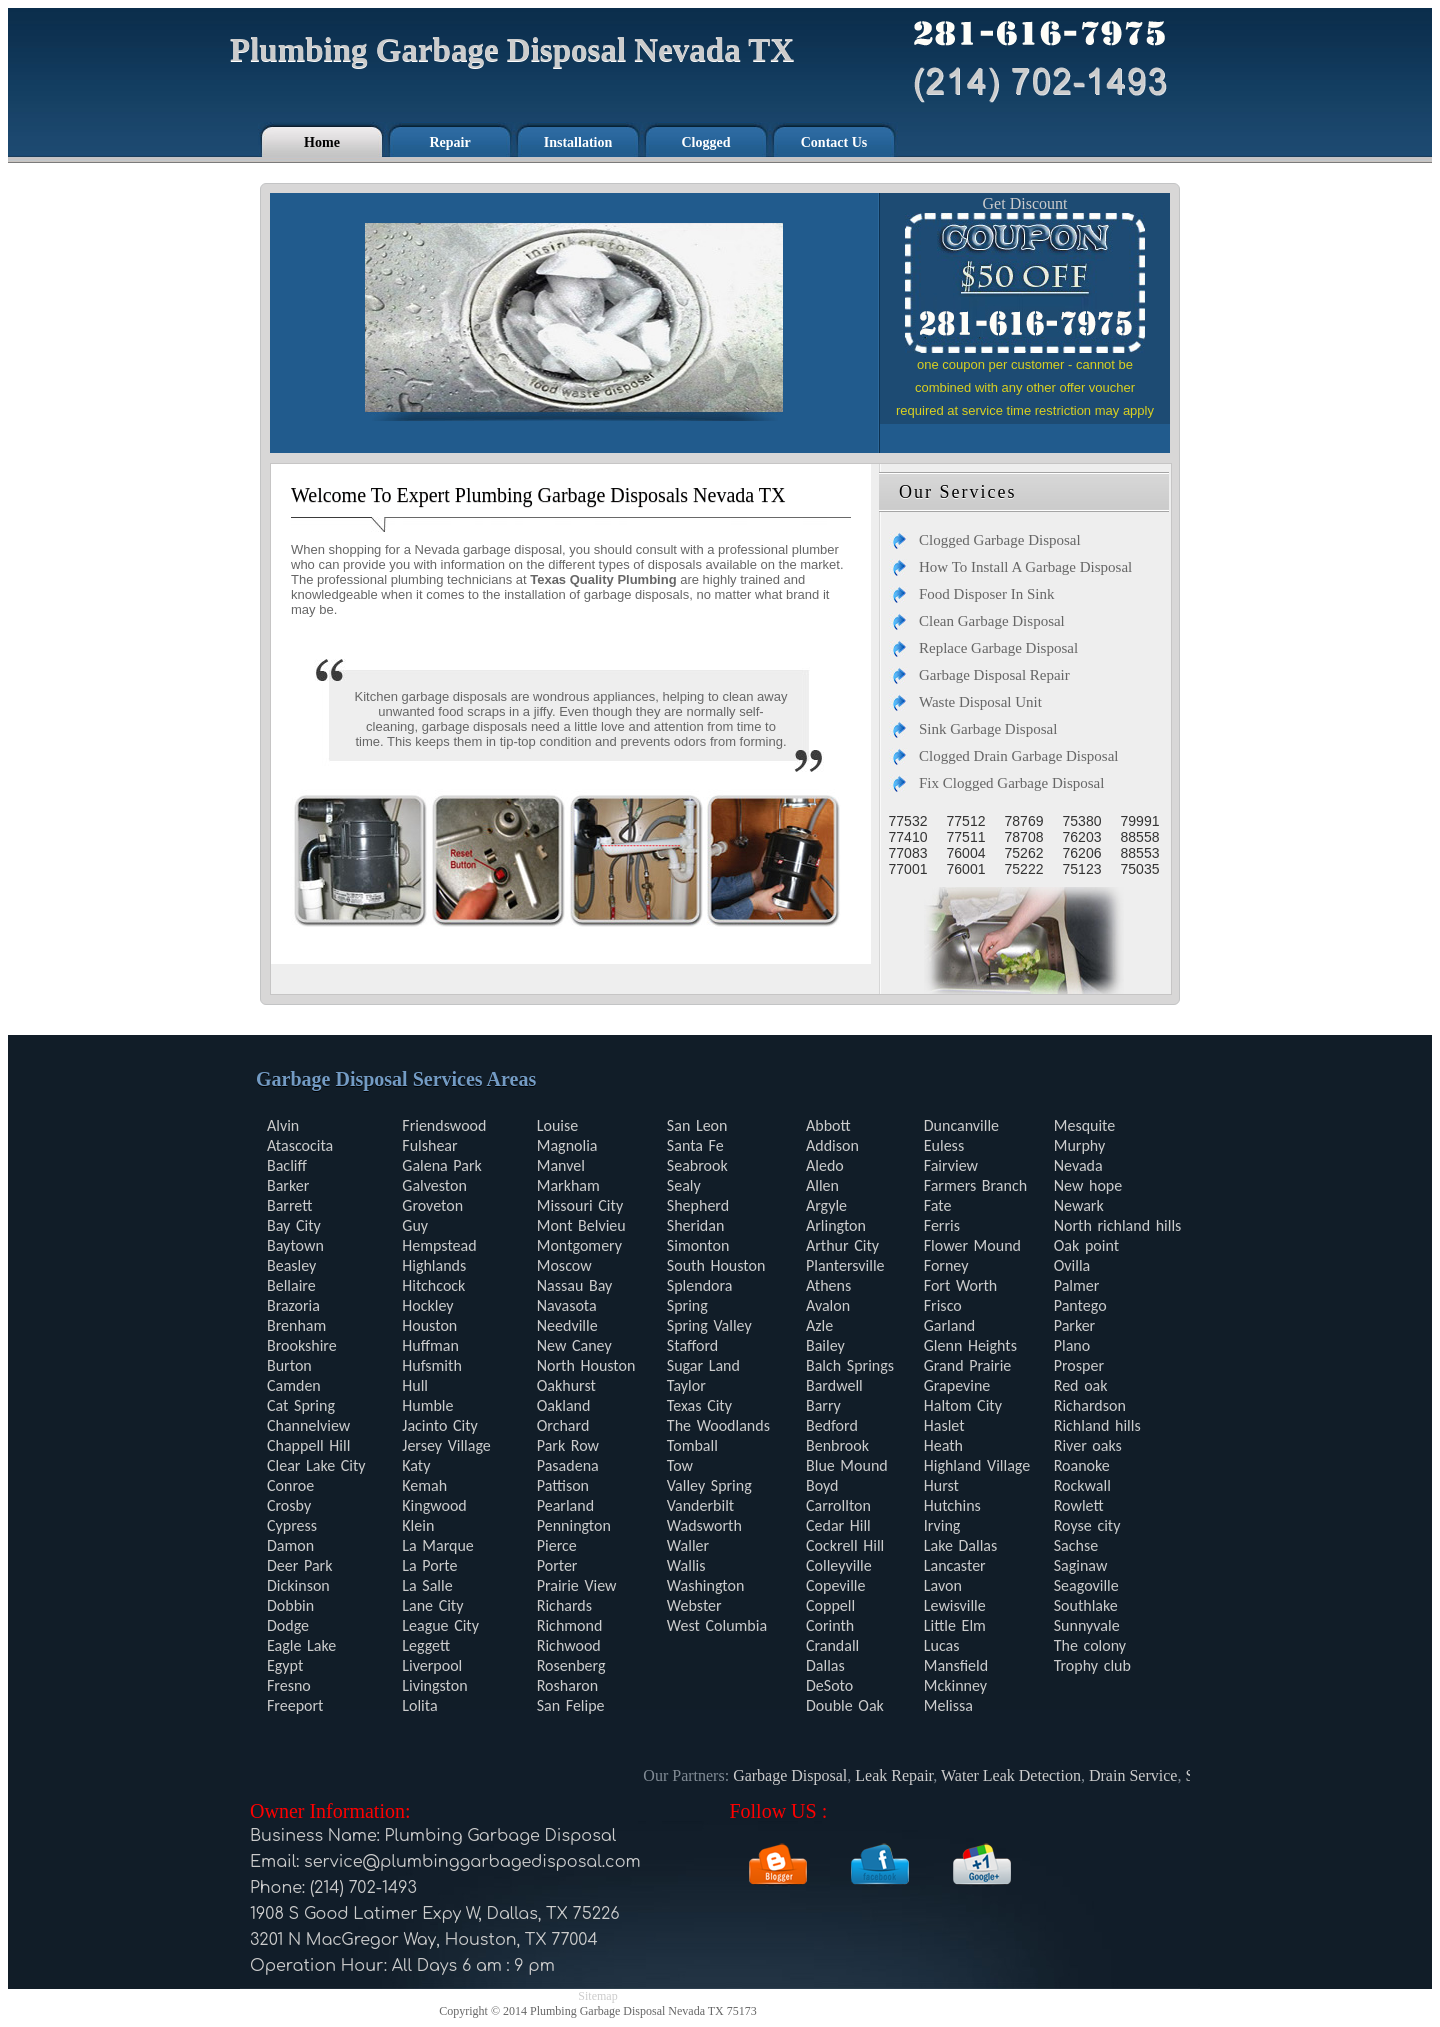 This screenshot has height=2027, width=1440. I want to click on Groveton, so click(432, 1205).